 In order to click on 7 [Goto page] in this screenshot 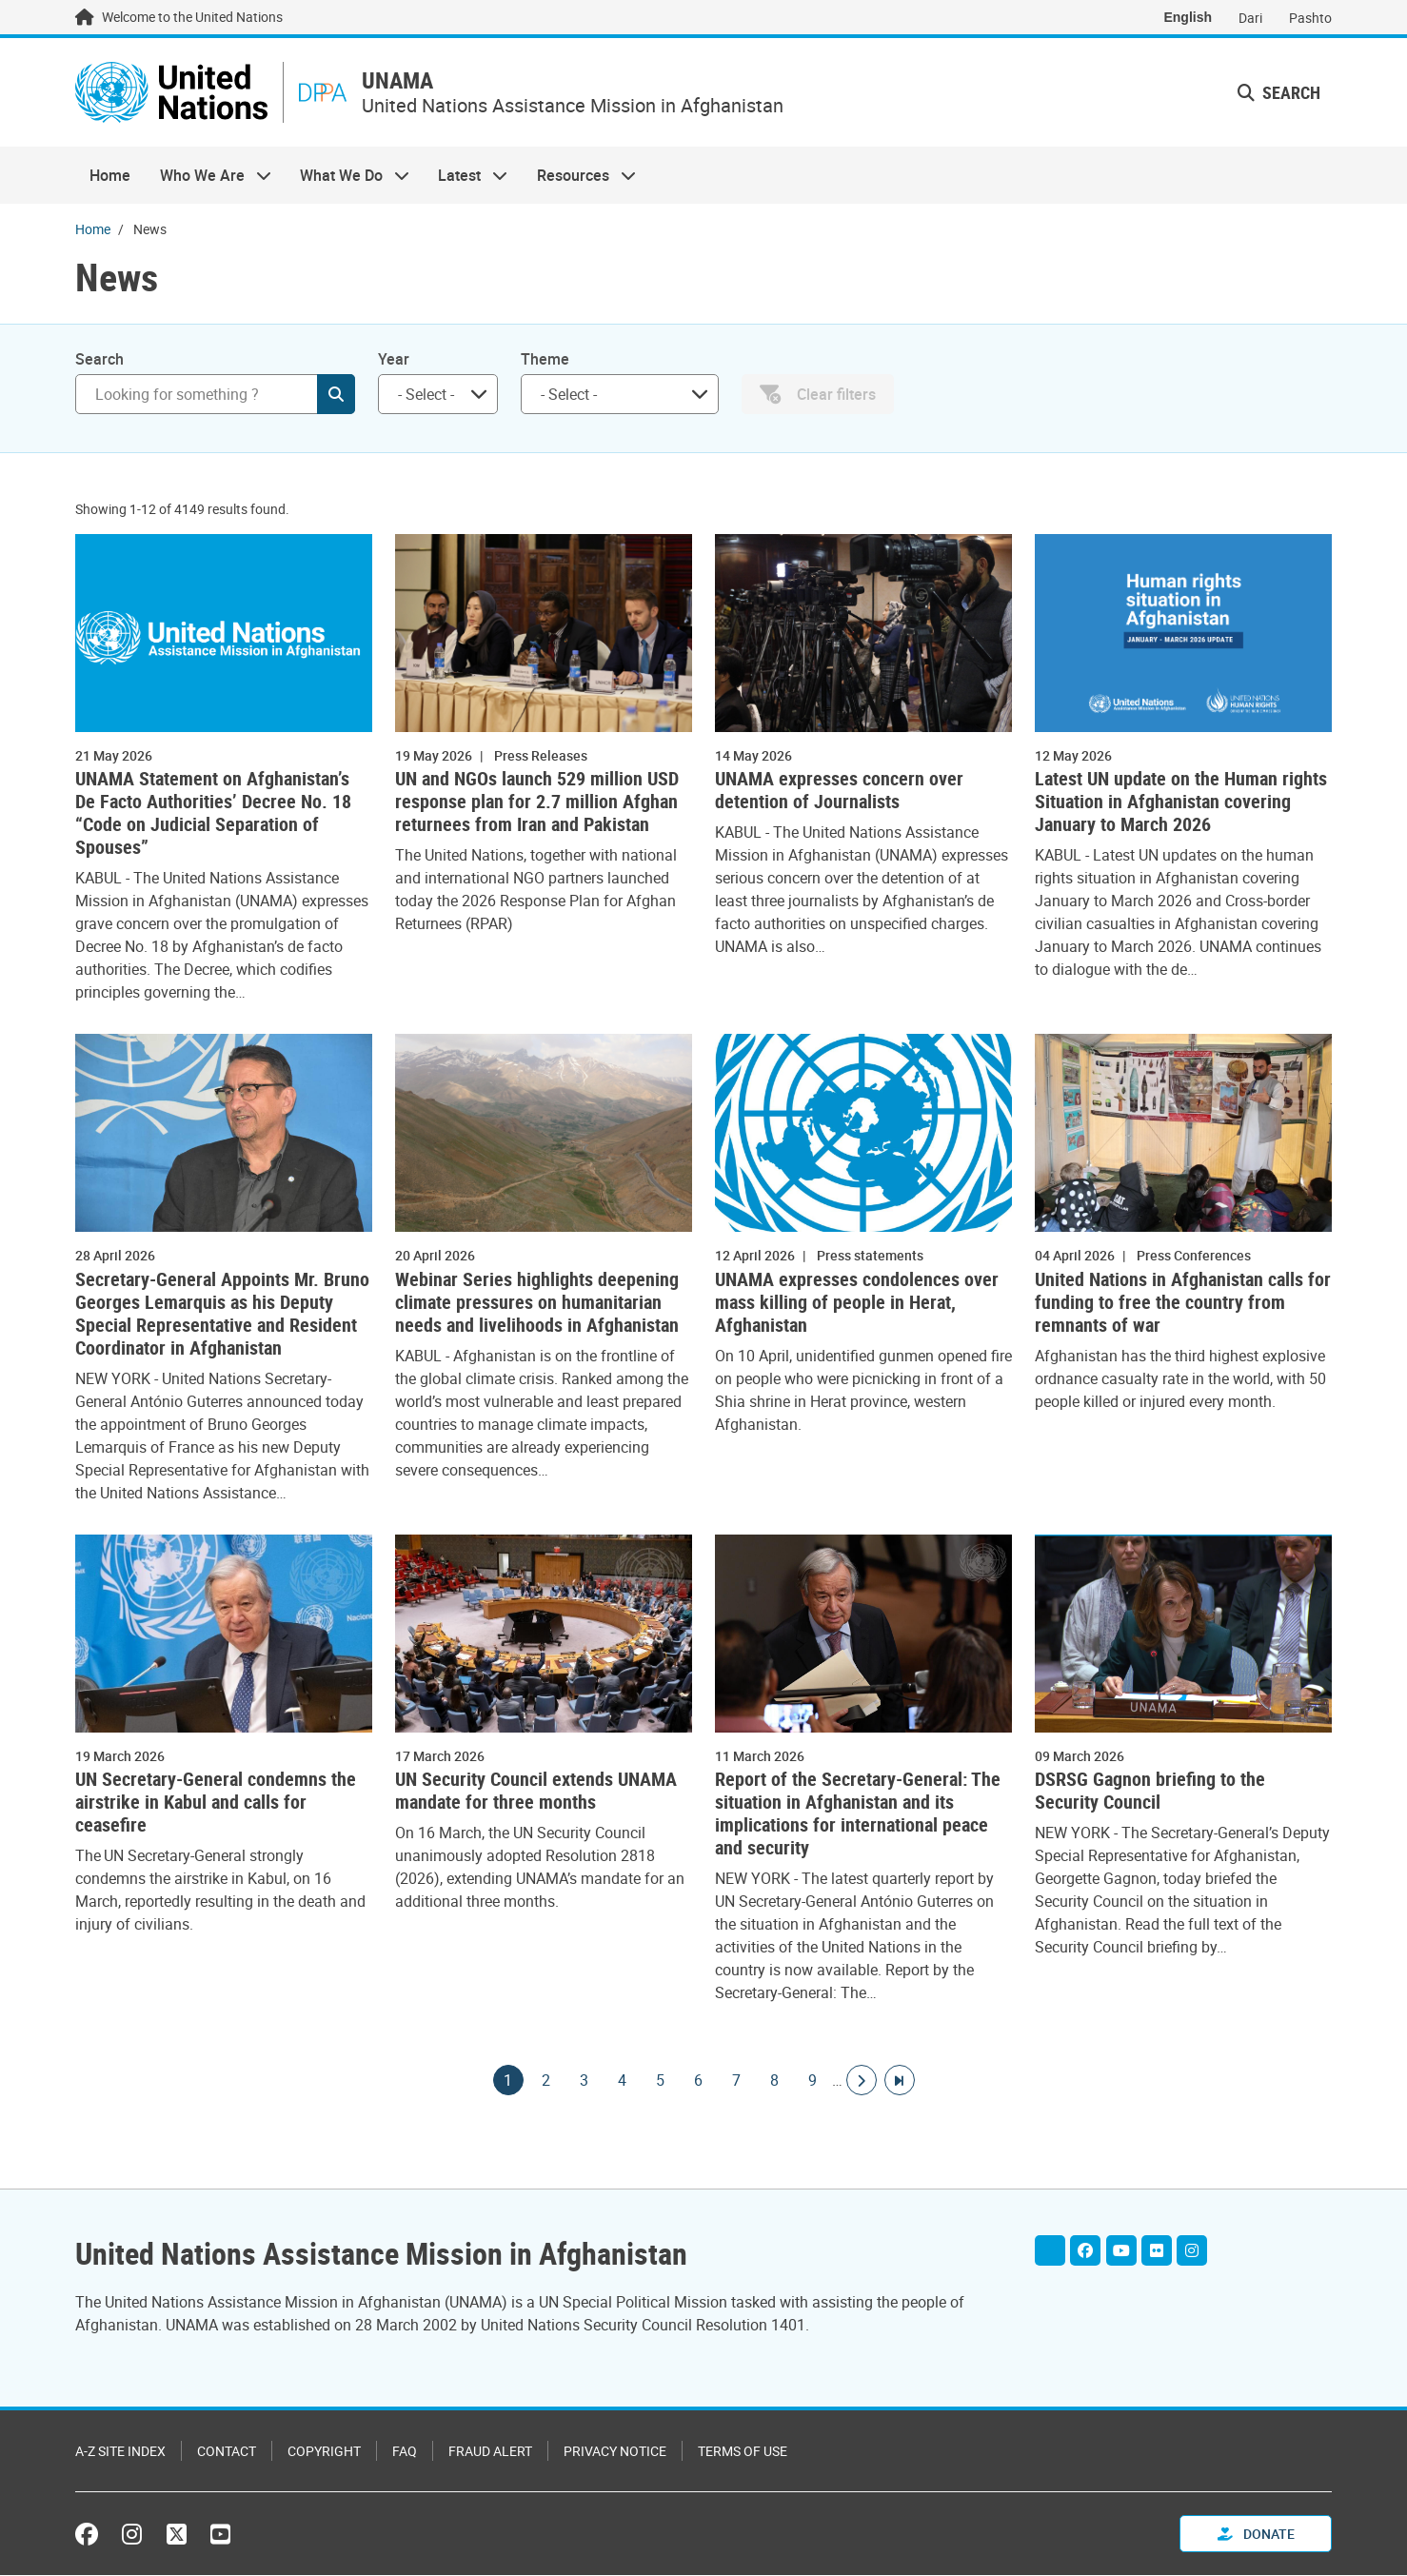, I will do `click(737, 2082)`.